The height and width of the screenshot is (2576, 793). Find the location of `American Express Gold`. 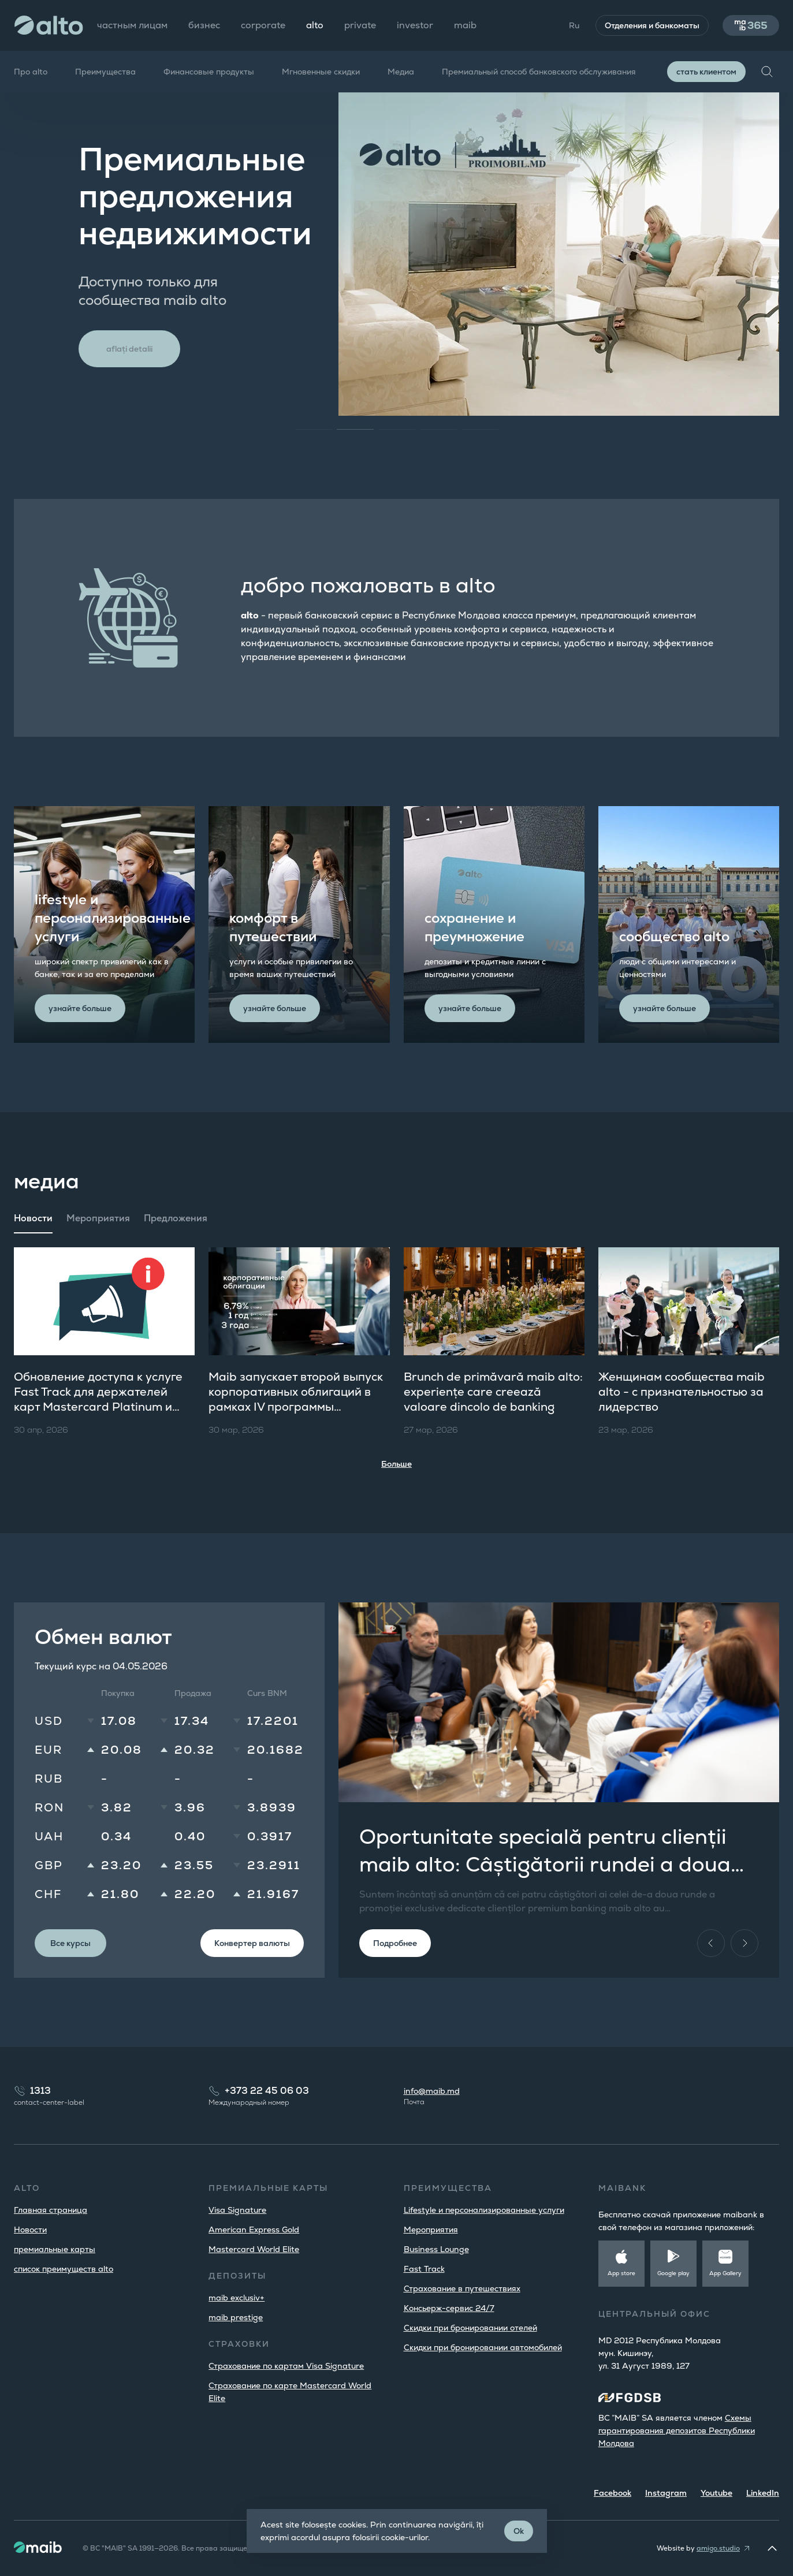

American Express Gold is located at coordinates (254, 2229).